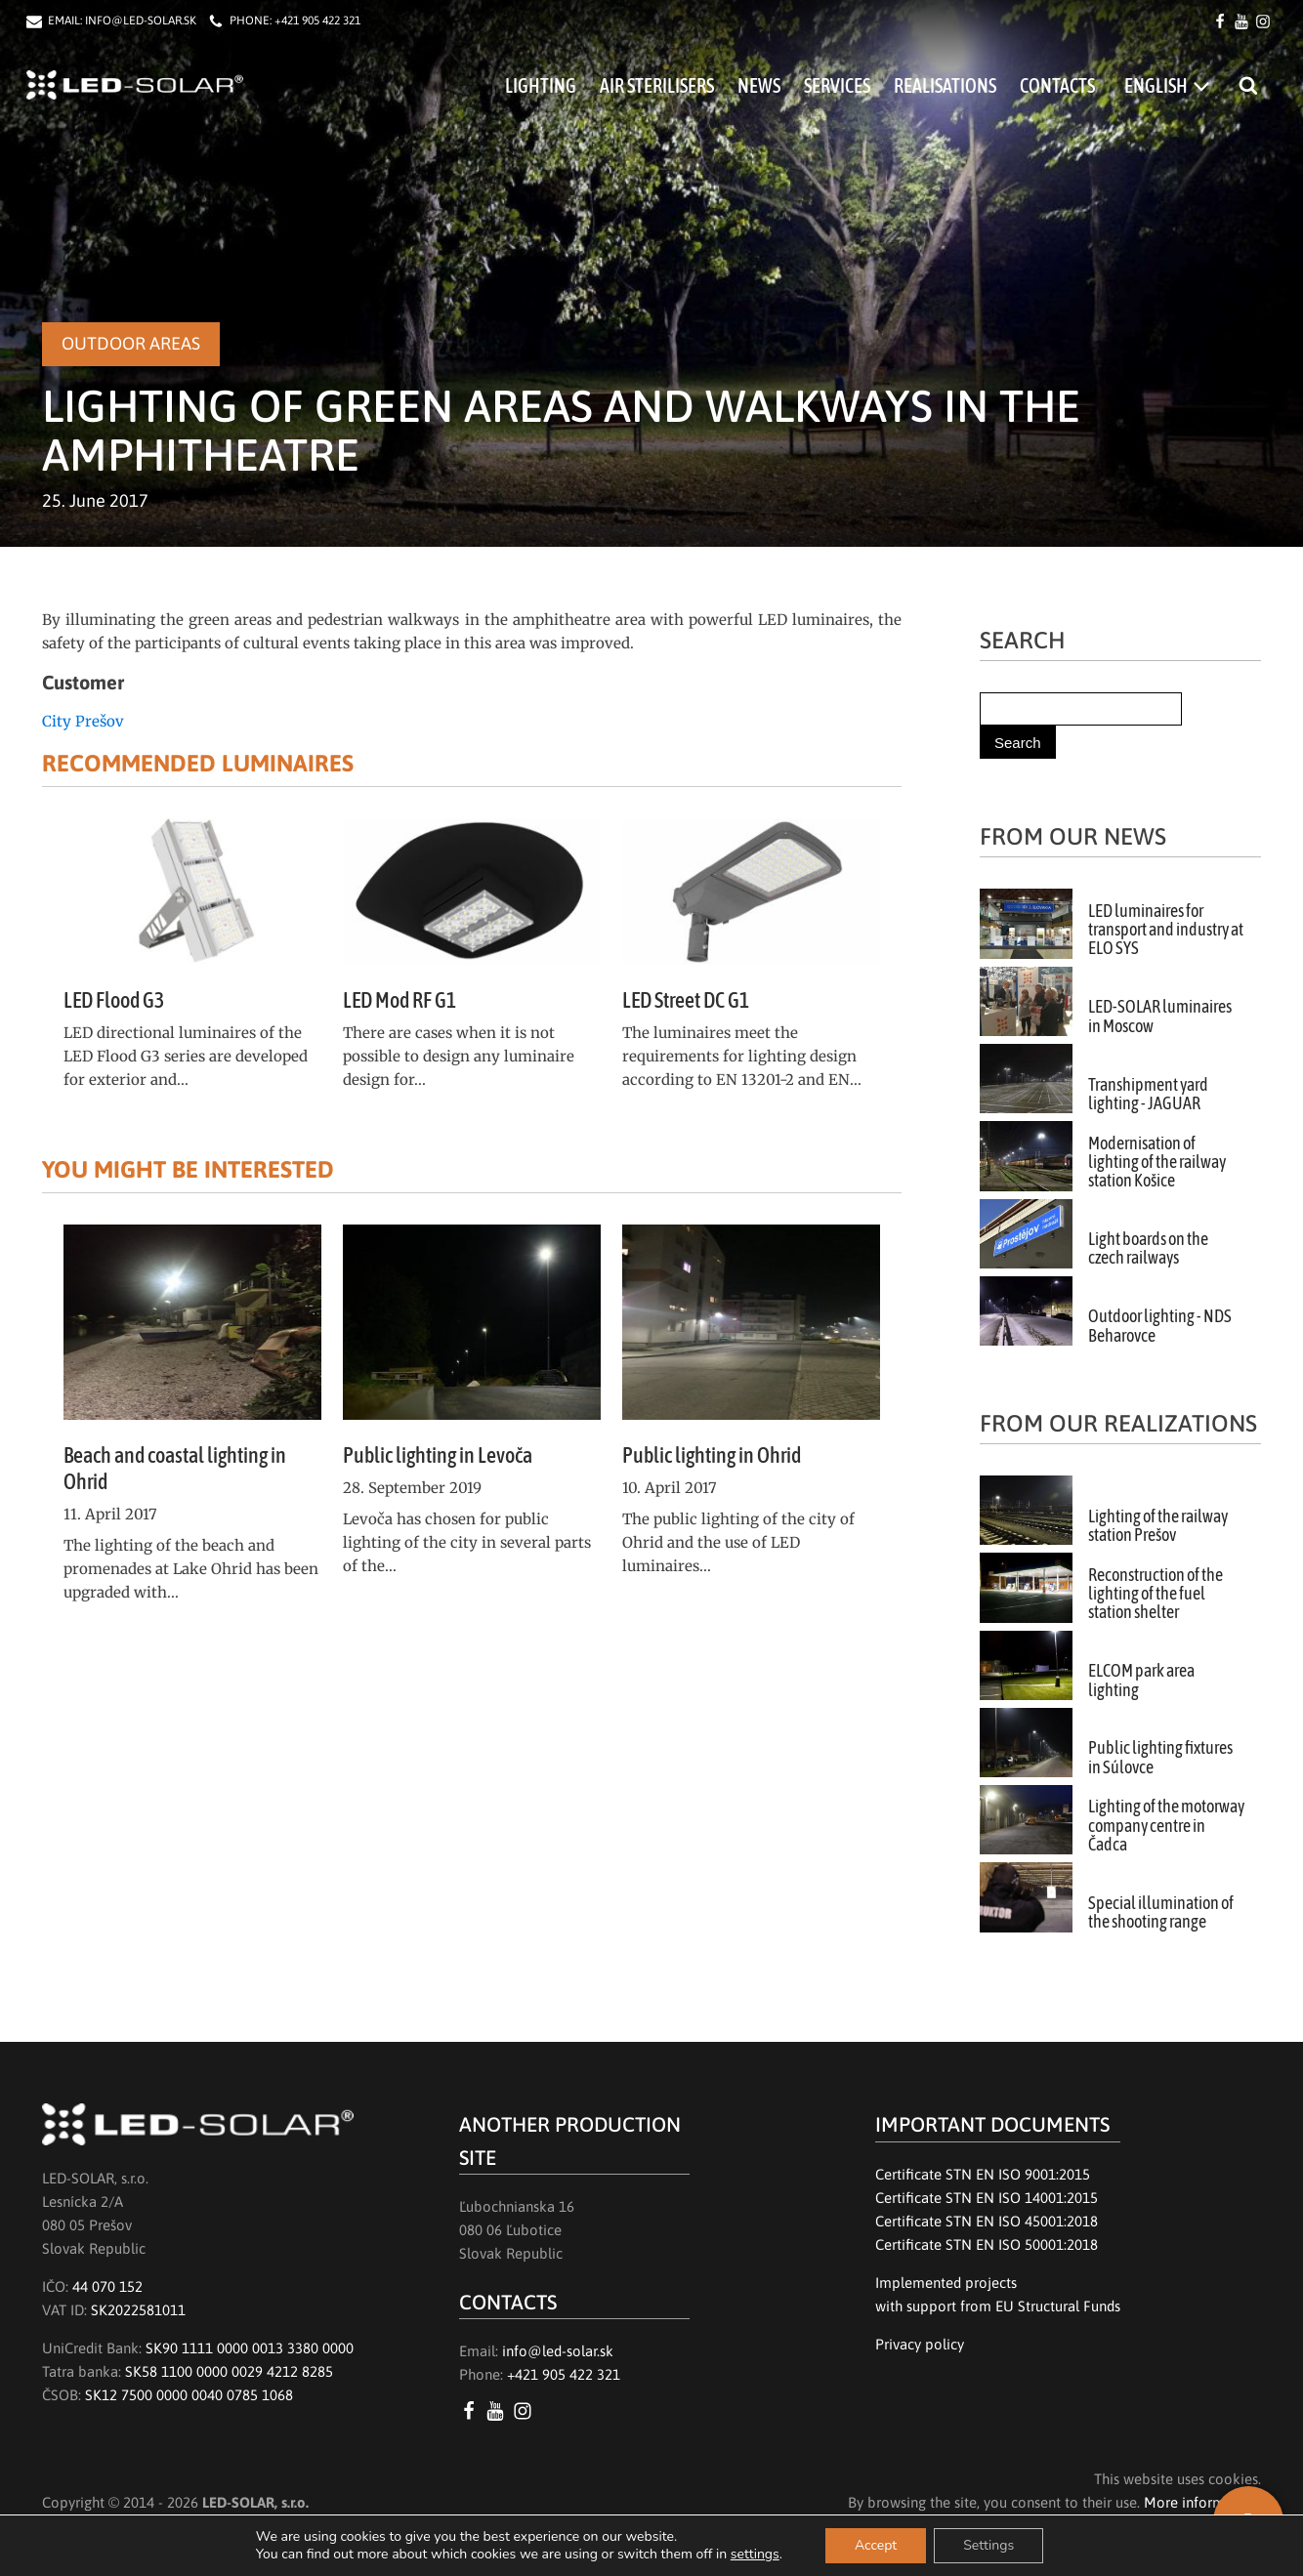 The height and width of the screenshot is (2576, 1303). I want to click on More information., so click(1202, 2502).